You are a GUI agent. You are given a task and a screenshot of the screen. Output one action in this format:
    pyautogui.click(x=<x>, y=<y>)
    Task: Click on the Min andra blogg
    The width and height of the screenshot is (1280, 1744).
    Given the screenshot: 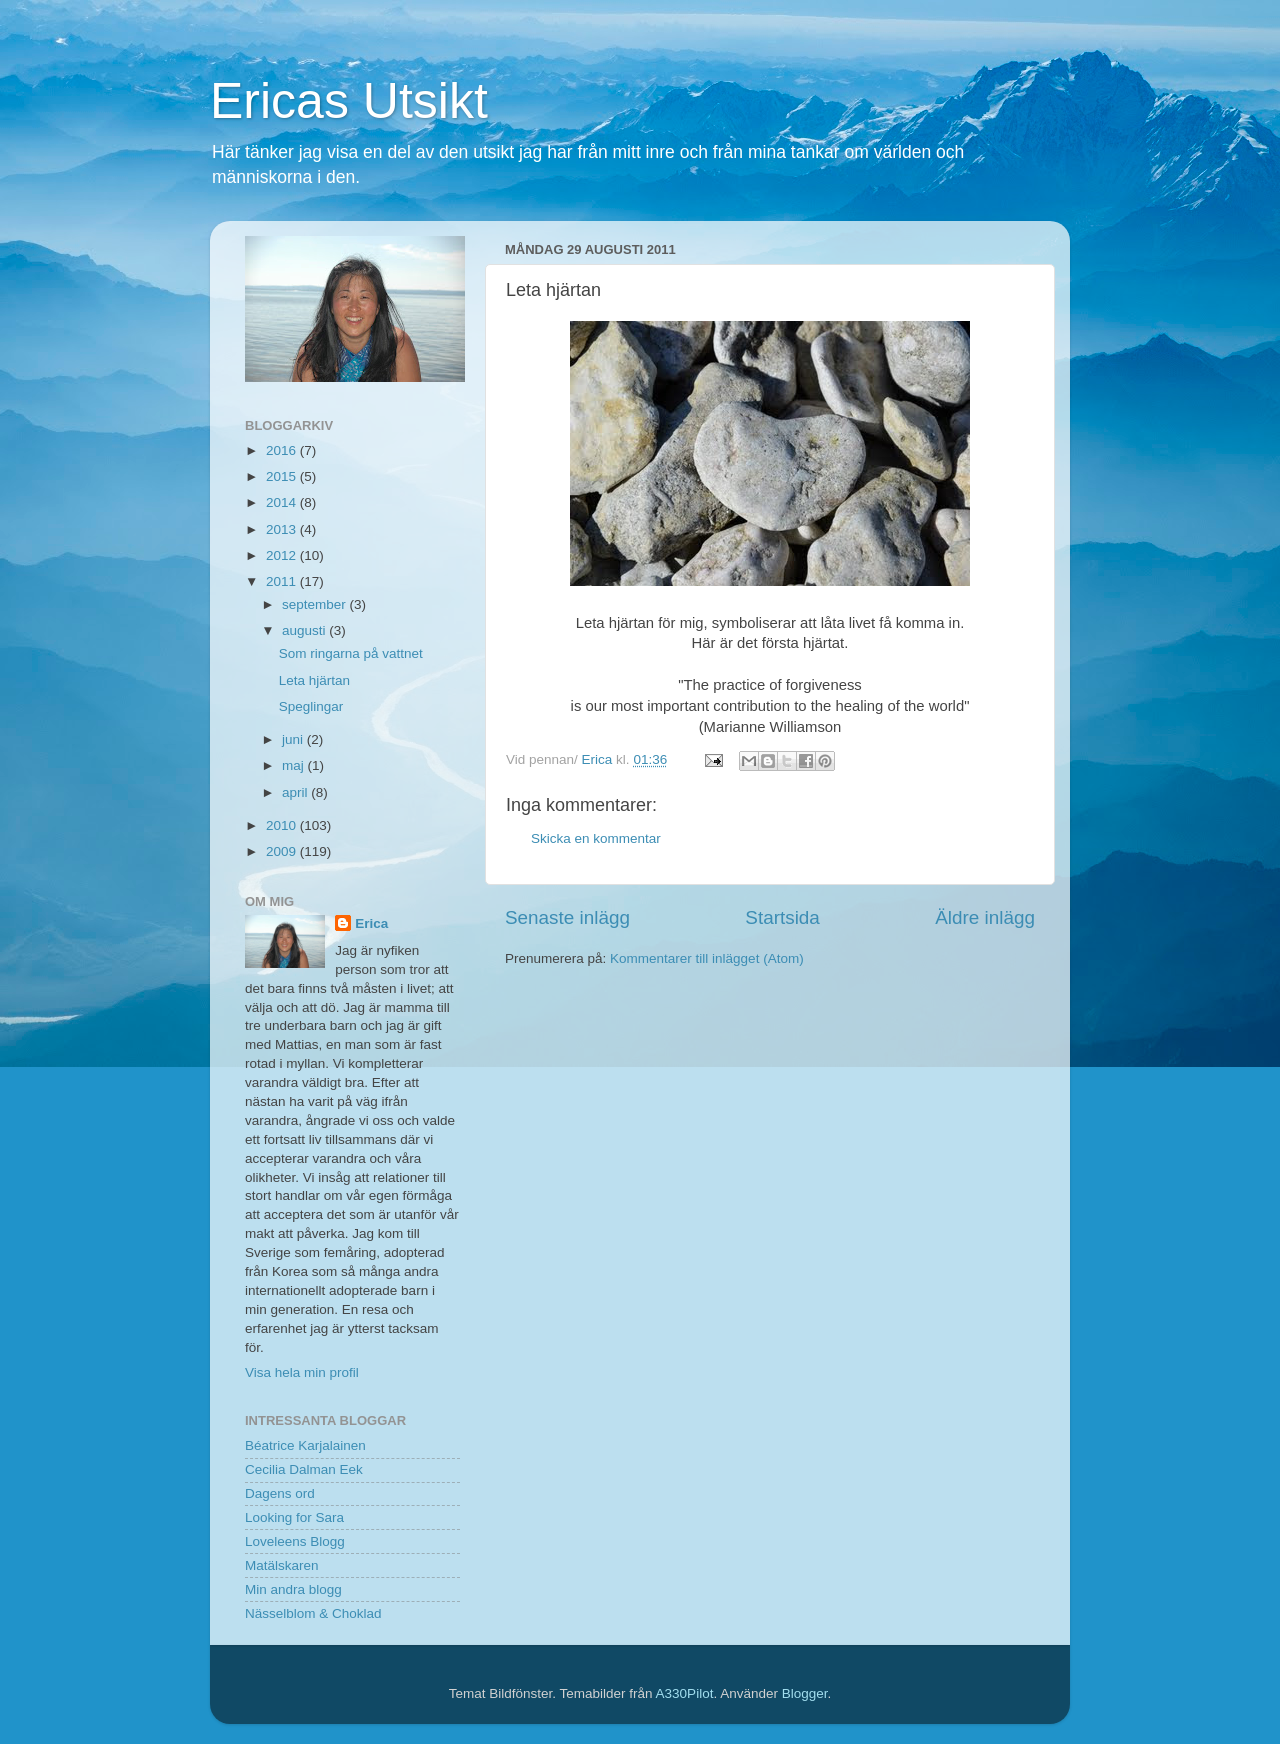 What is the action you would take?
    pyautogui.click(x=293, y=1589)
    